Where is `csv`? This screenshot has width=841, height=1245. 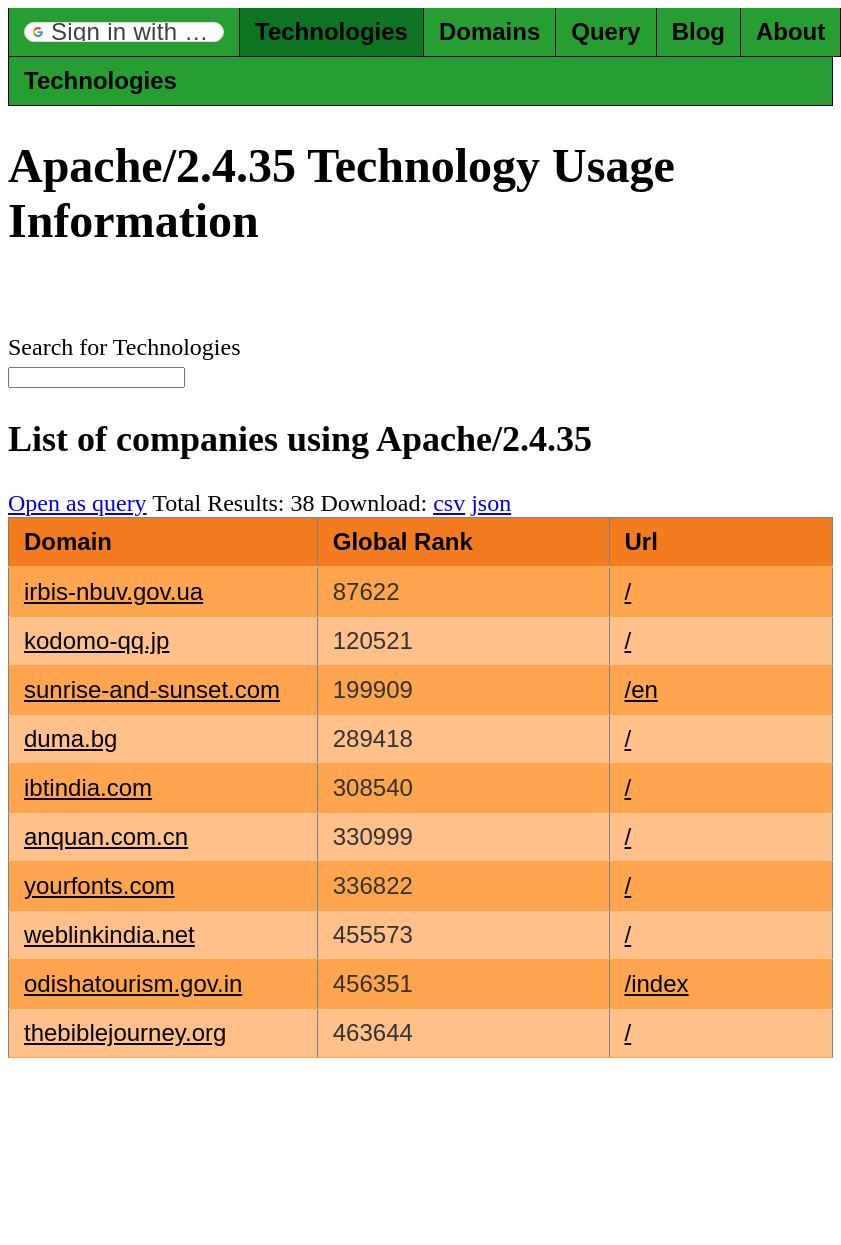 csv is located at coordinates (449, 503).